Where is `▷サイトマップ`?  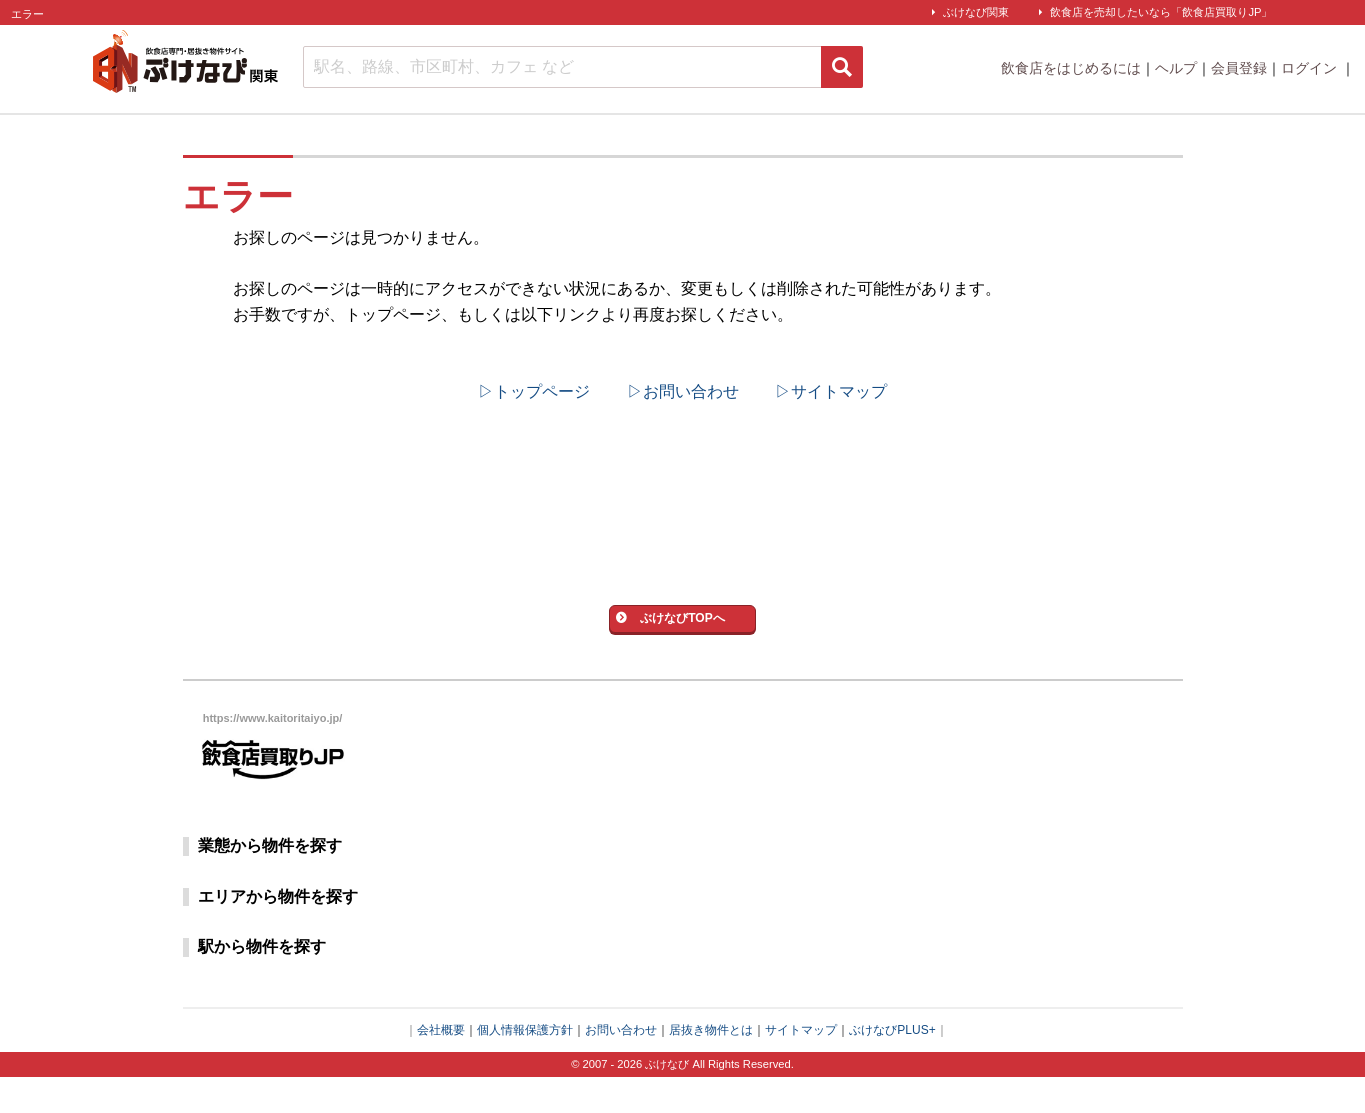 ▷サイトマップ is located at coordinates (831, 391).